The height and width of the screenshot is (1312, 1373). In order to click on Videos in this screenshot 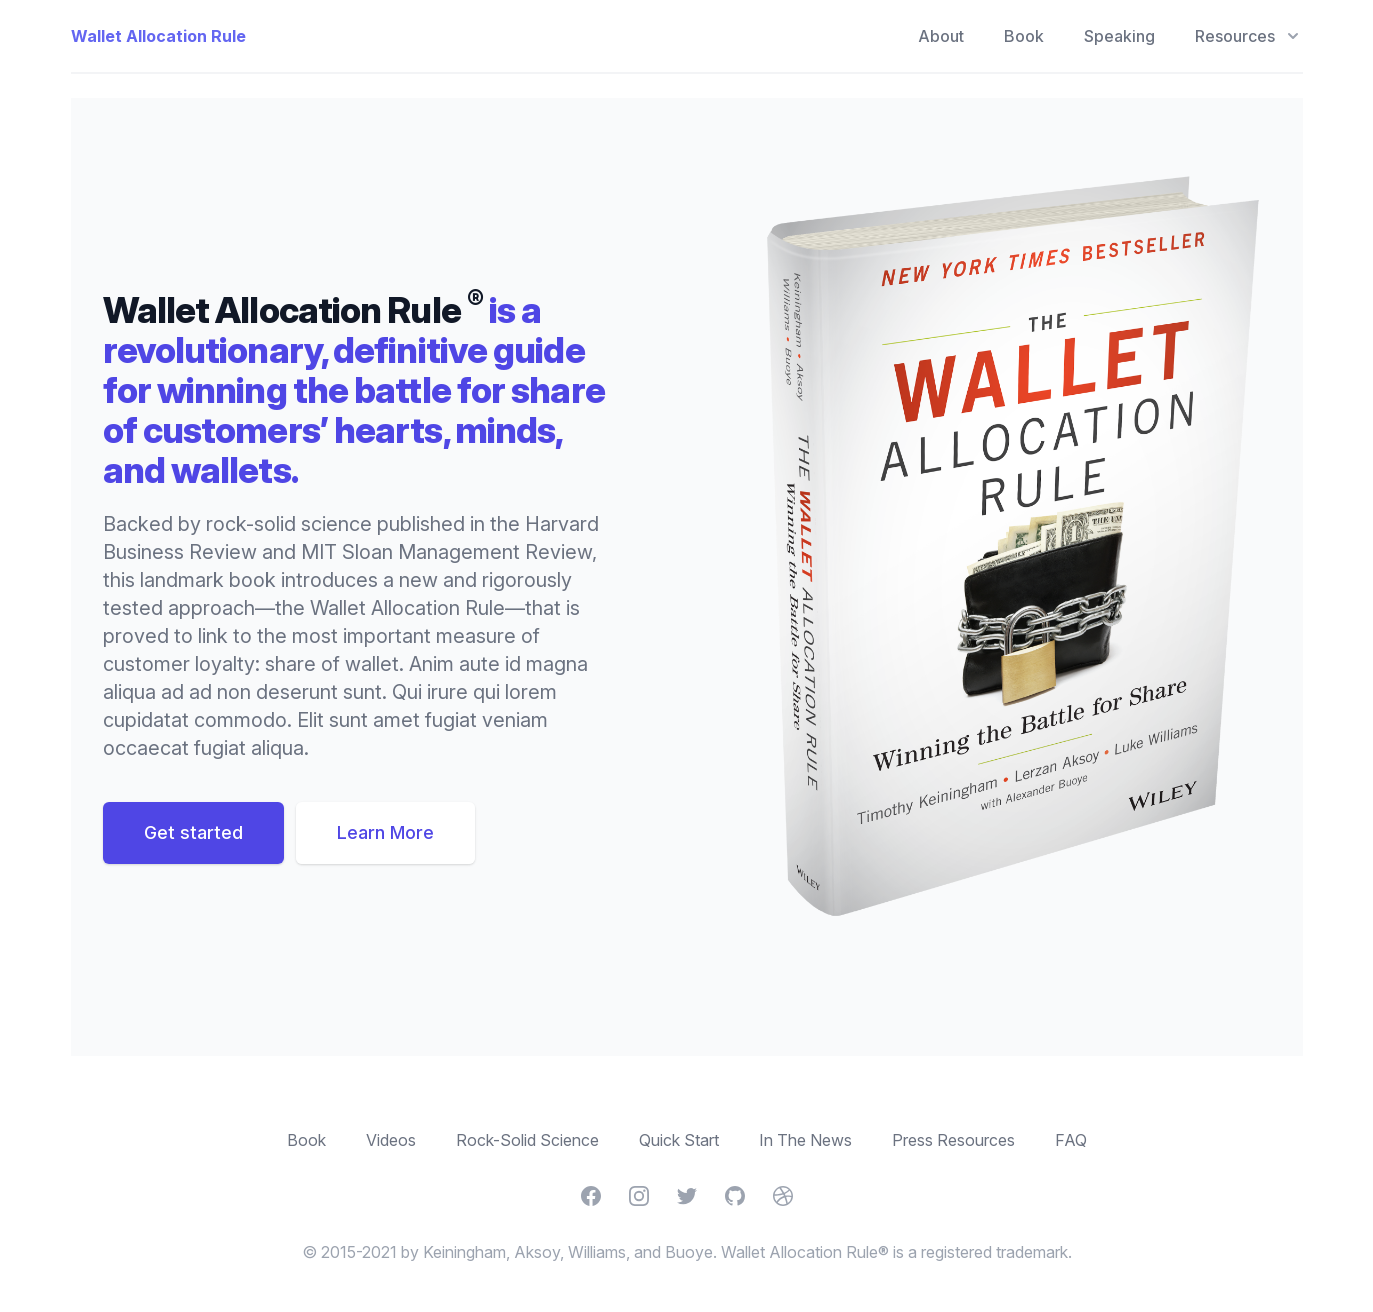, I will do `click(391, 1140)`.